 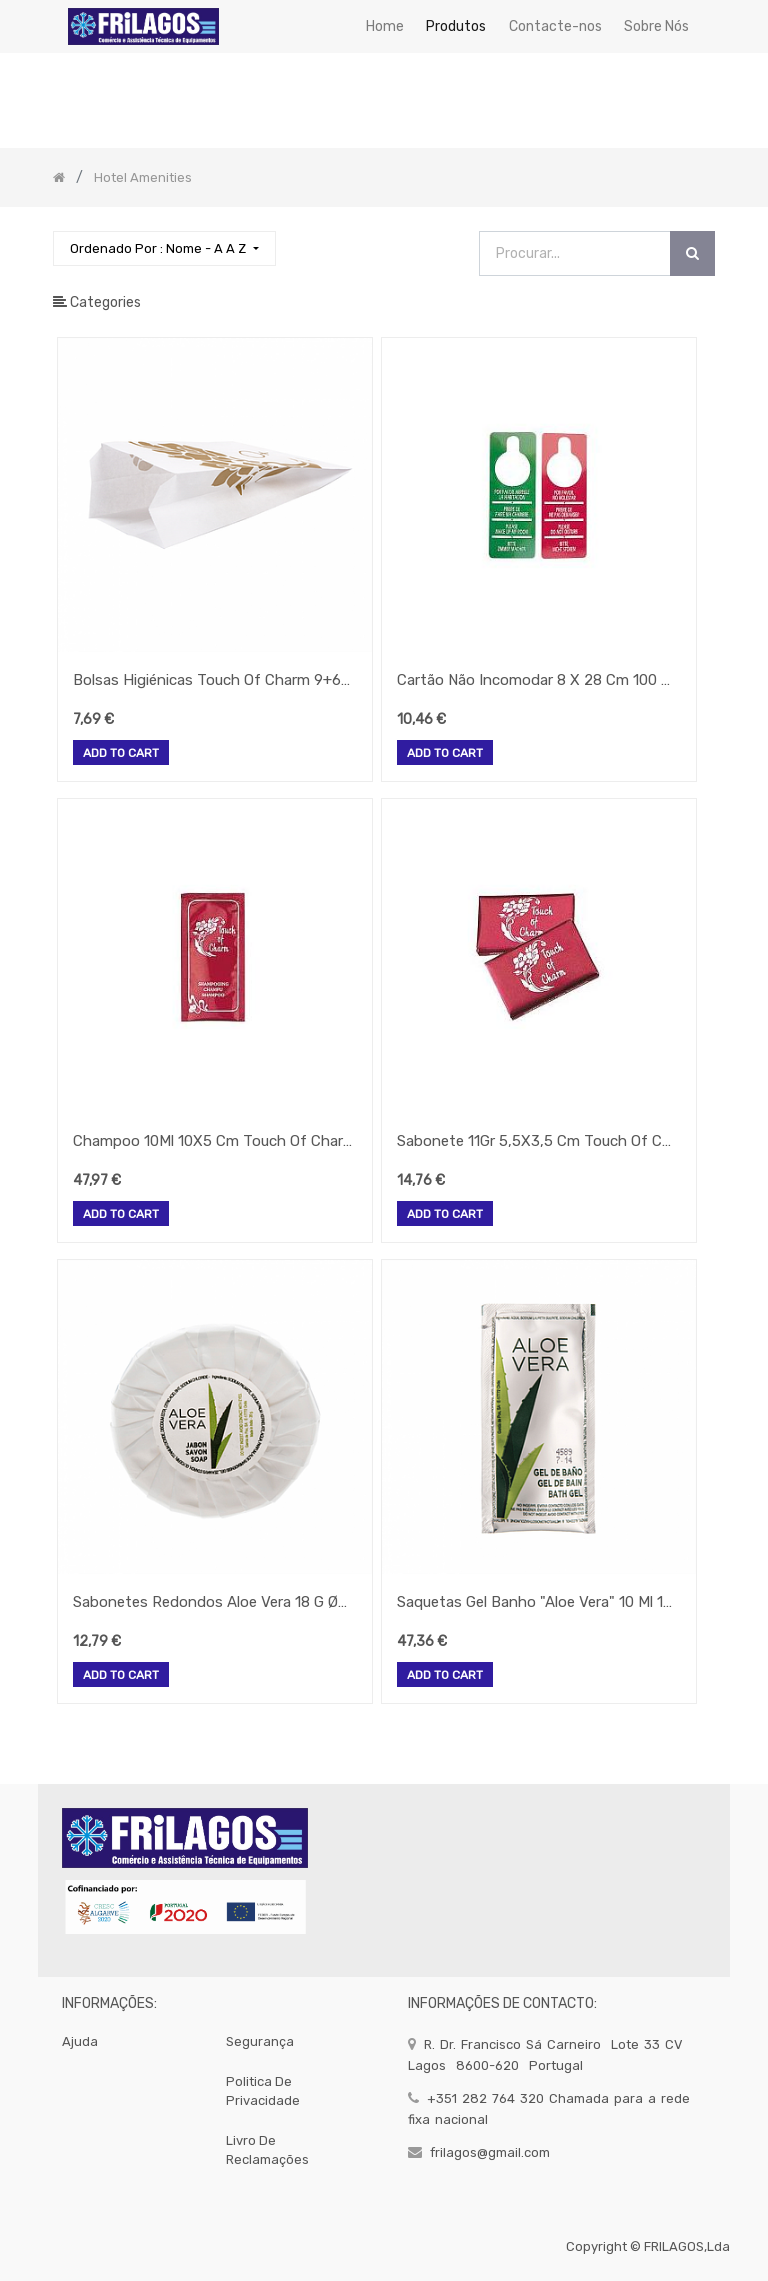 What do you see at coordinates (80, 2041) in the screenshot?
I see `Ajuda` at bounding box center [80, 2041].